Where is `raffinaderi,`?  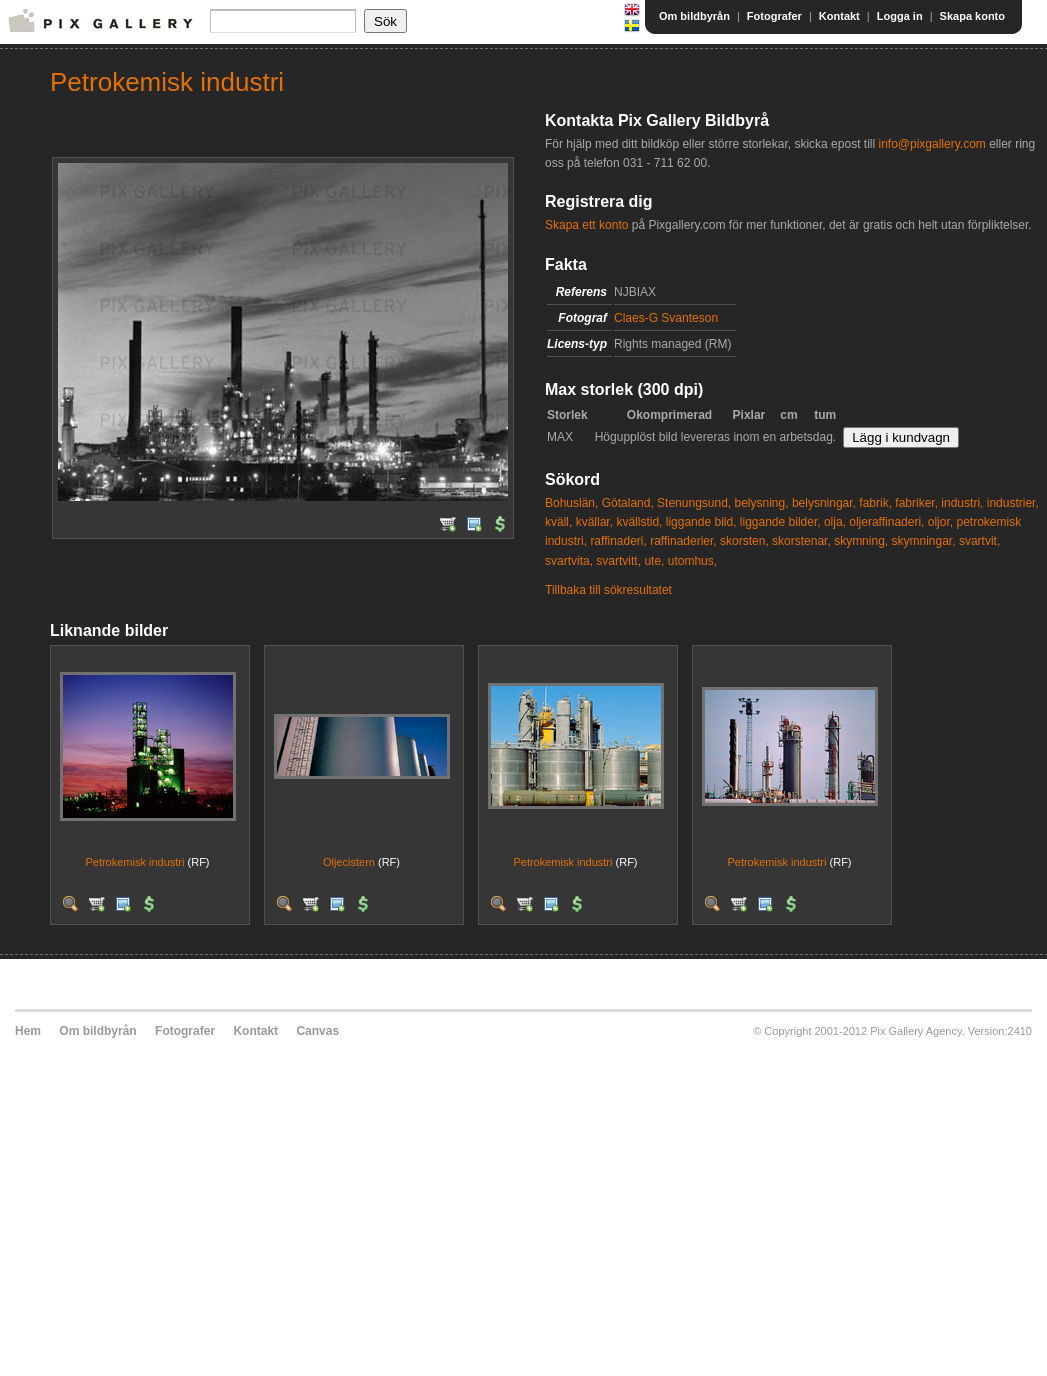 raffinaderi, is located at coordinates (618, 541).